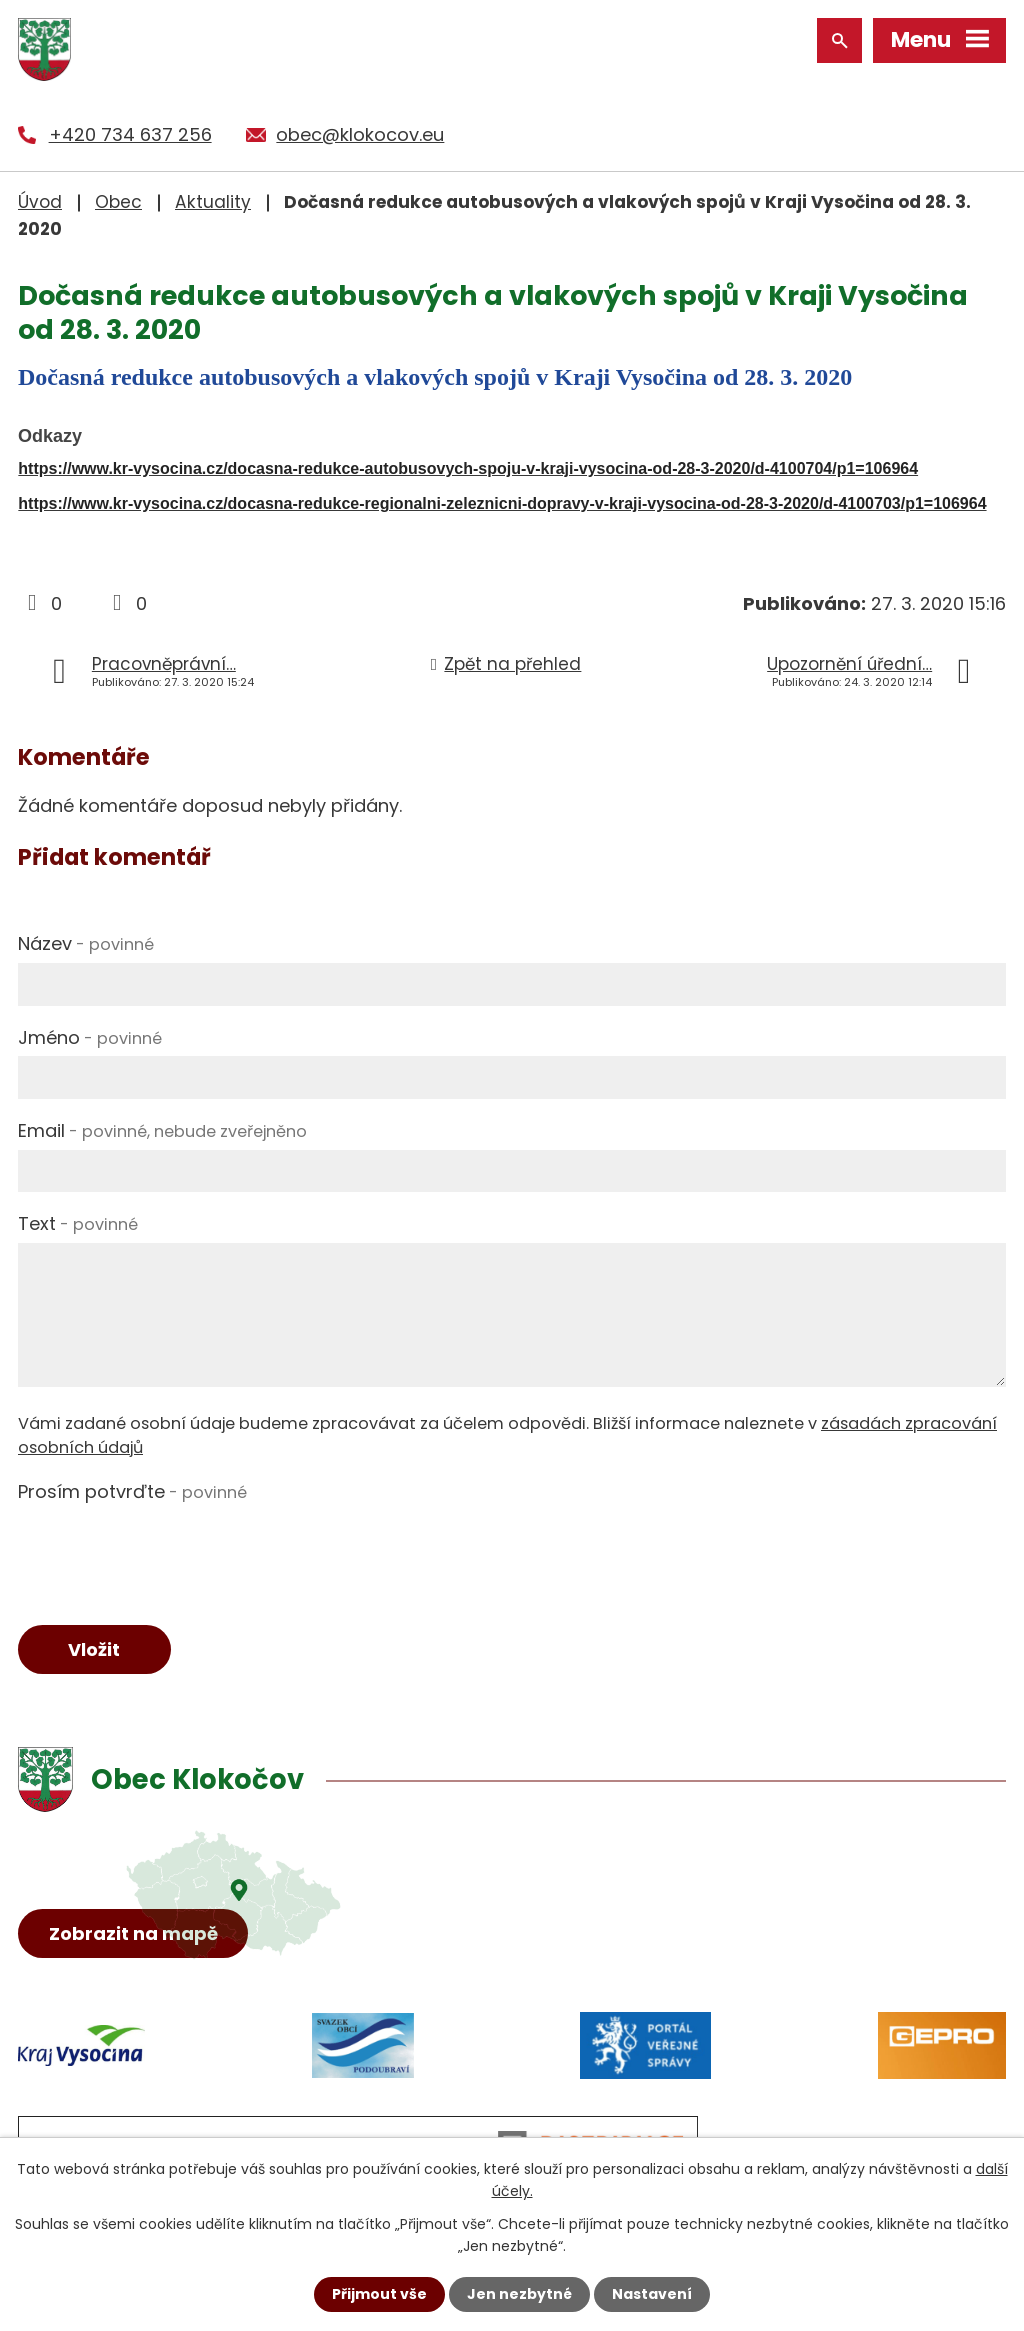  What do you see at coordinates (86, 943) in the screenshot?
I see `Název` at bounding box center [86, 943].